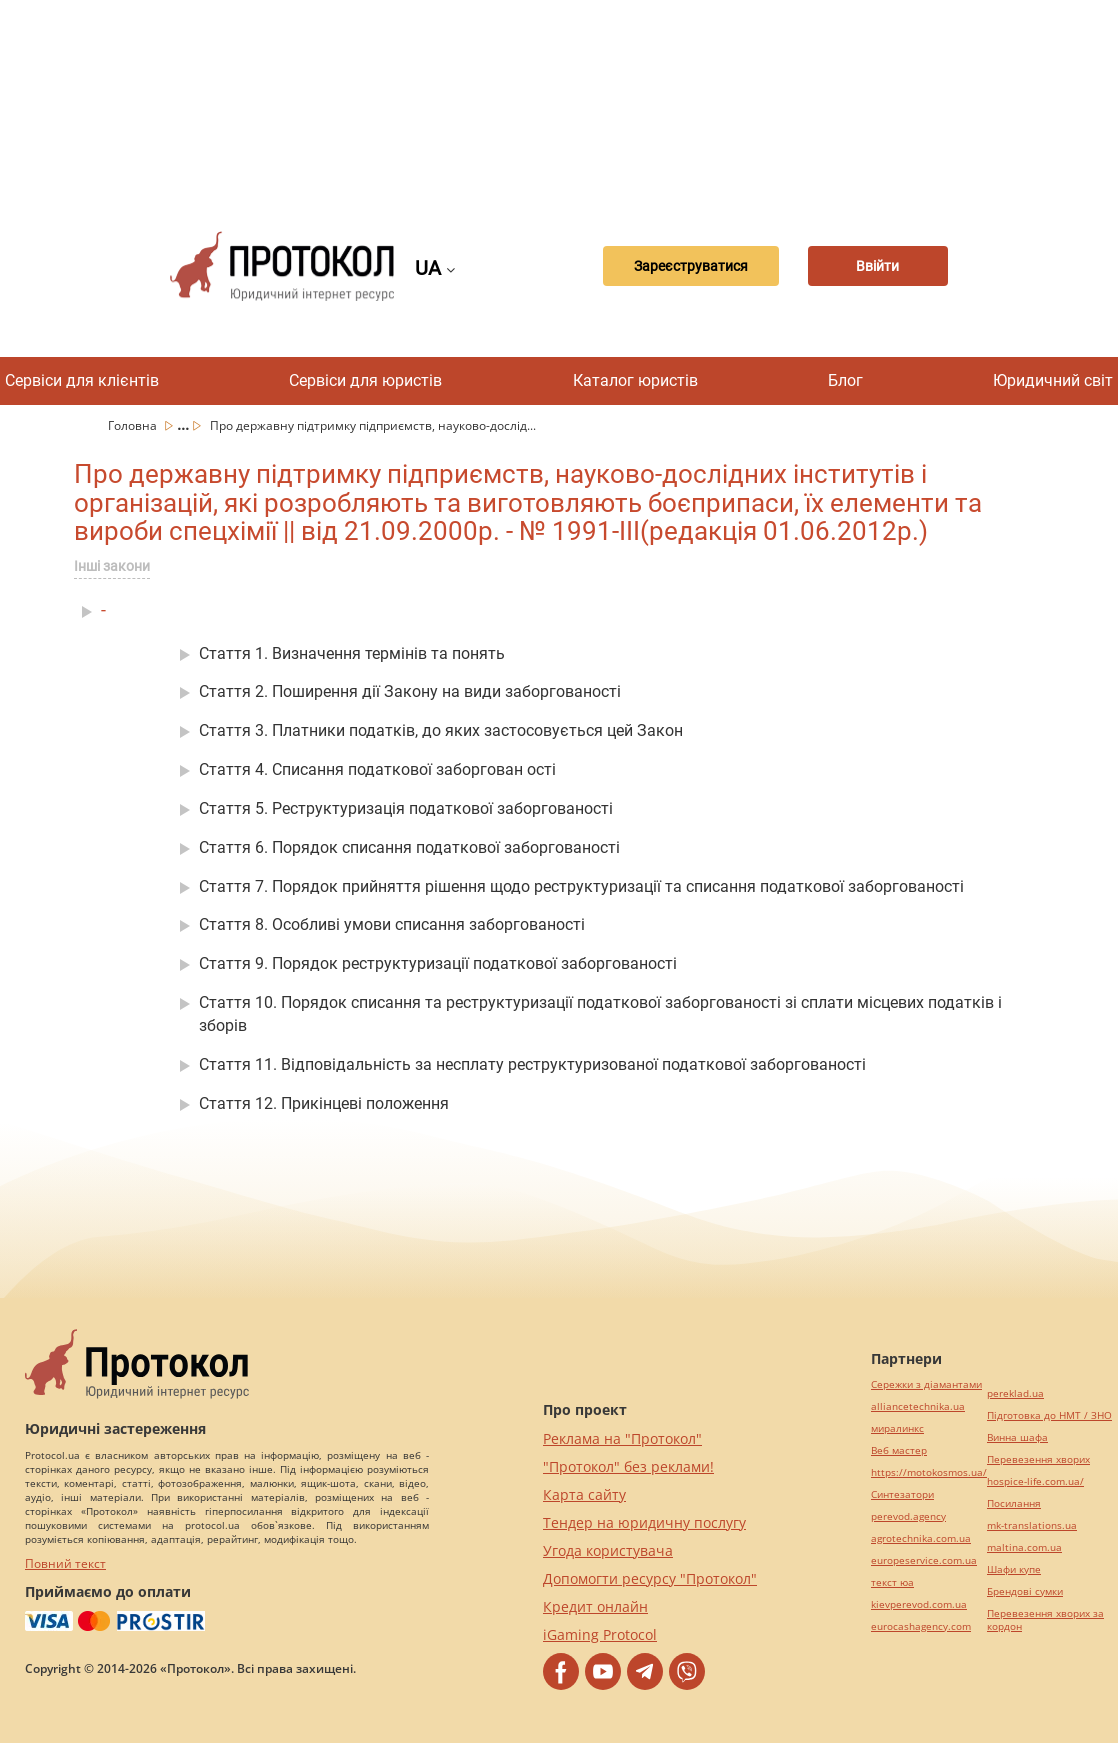 Image resolution: width=1118 pixels, height=1743 pixels. Describe the element at coordinates (1025, 1591) in the screenshot. I see `Брендові сумки` at that location.